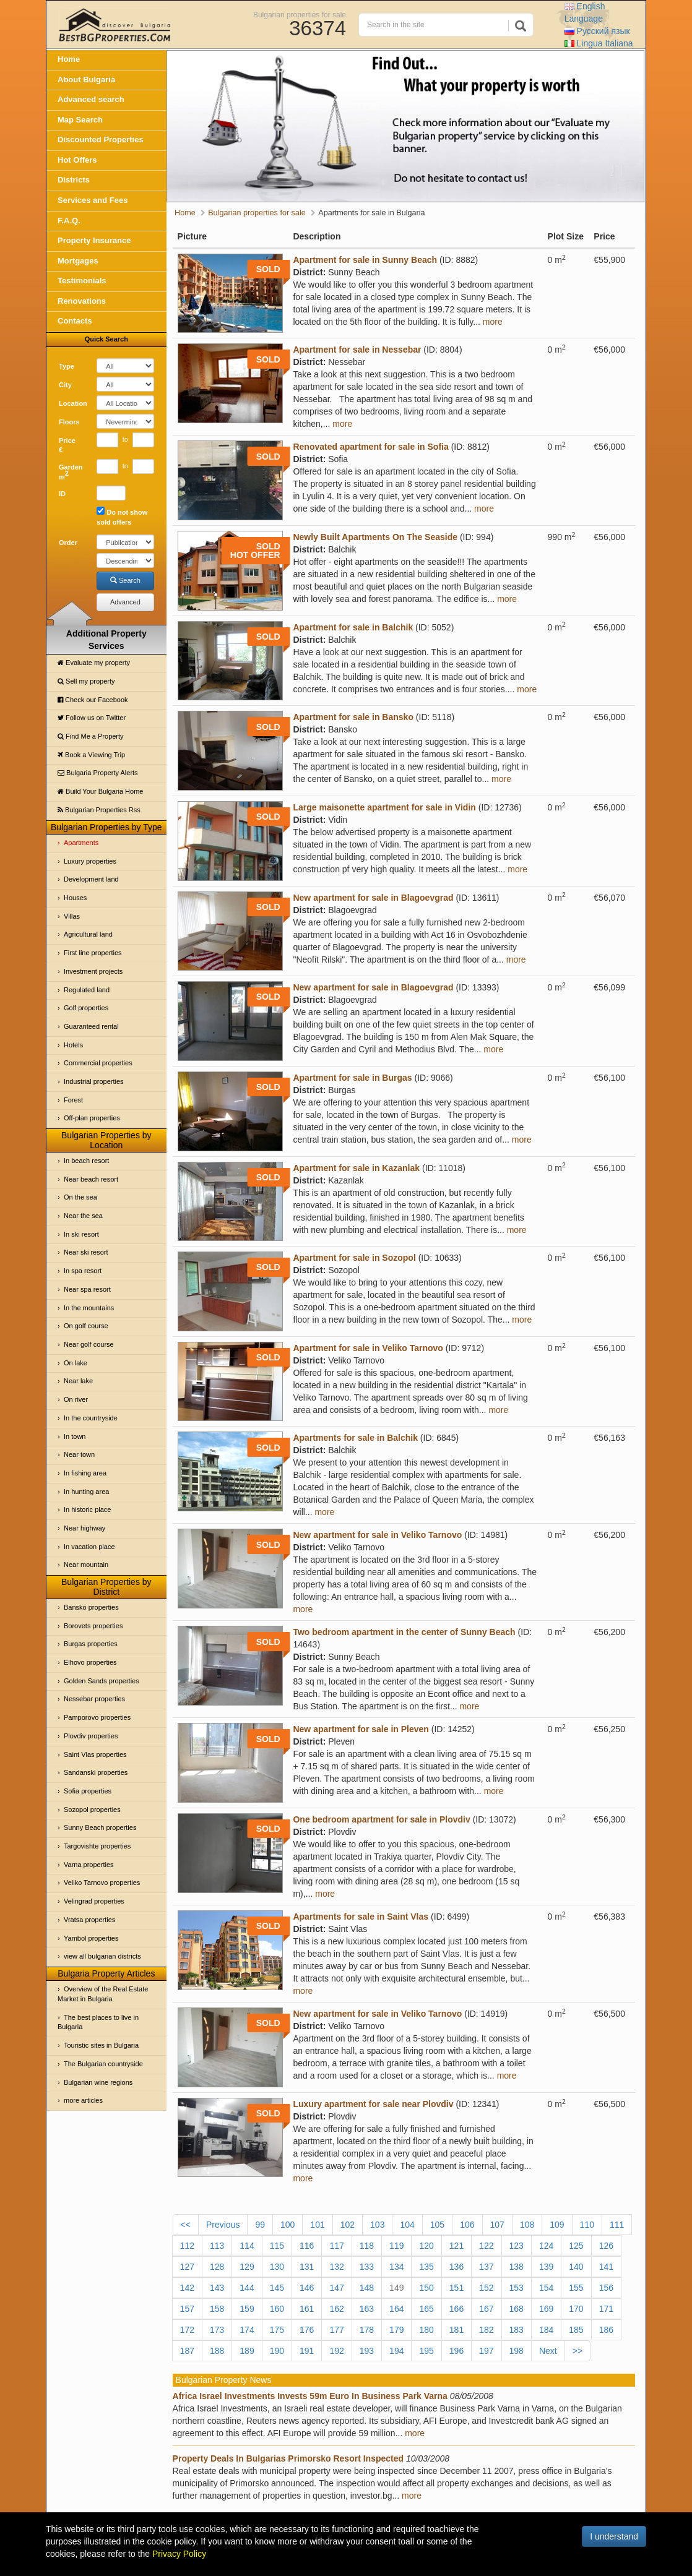  I want to click on The best places to live in Bulgaria, so click(98, 2022).